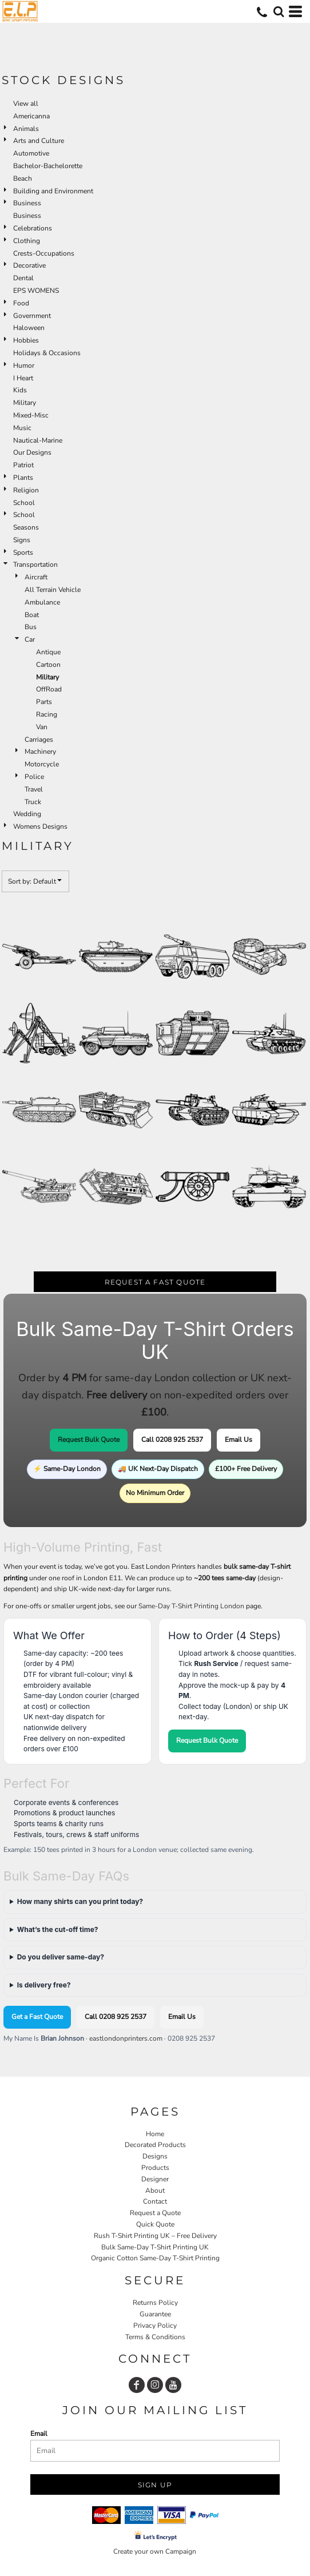  Describe the element at coordinates (26, 240) in the screenshot. I see `Clothing` at that location.